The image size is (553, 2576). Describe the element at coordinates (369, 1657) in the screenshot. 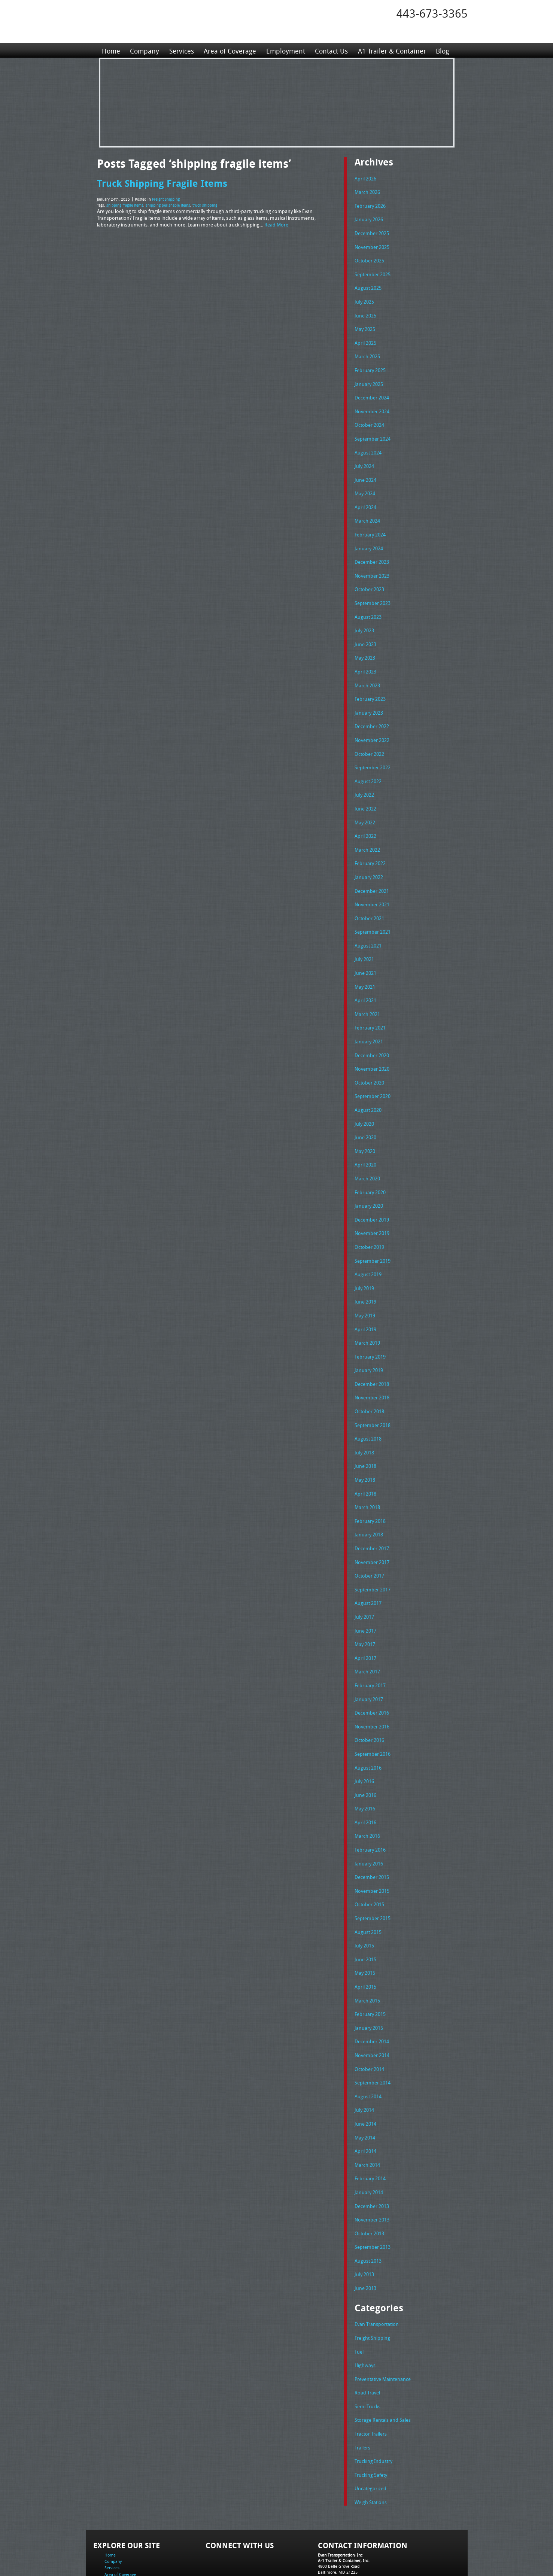

I see `January 2017` at that location.